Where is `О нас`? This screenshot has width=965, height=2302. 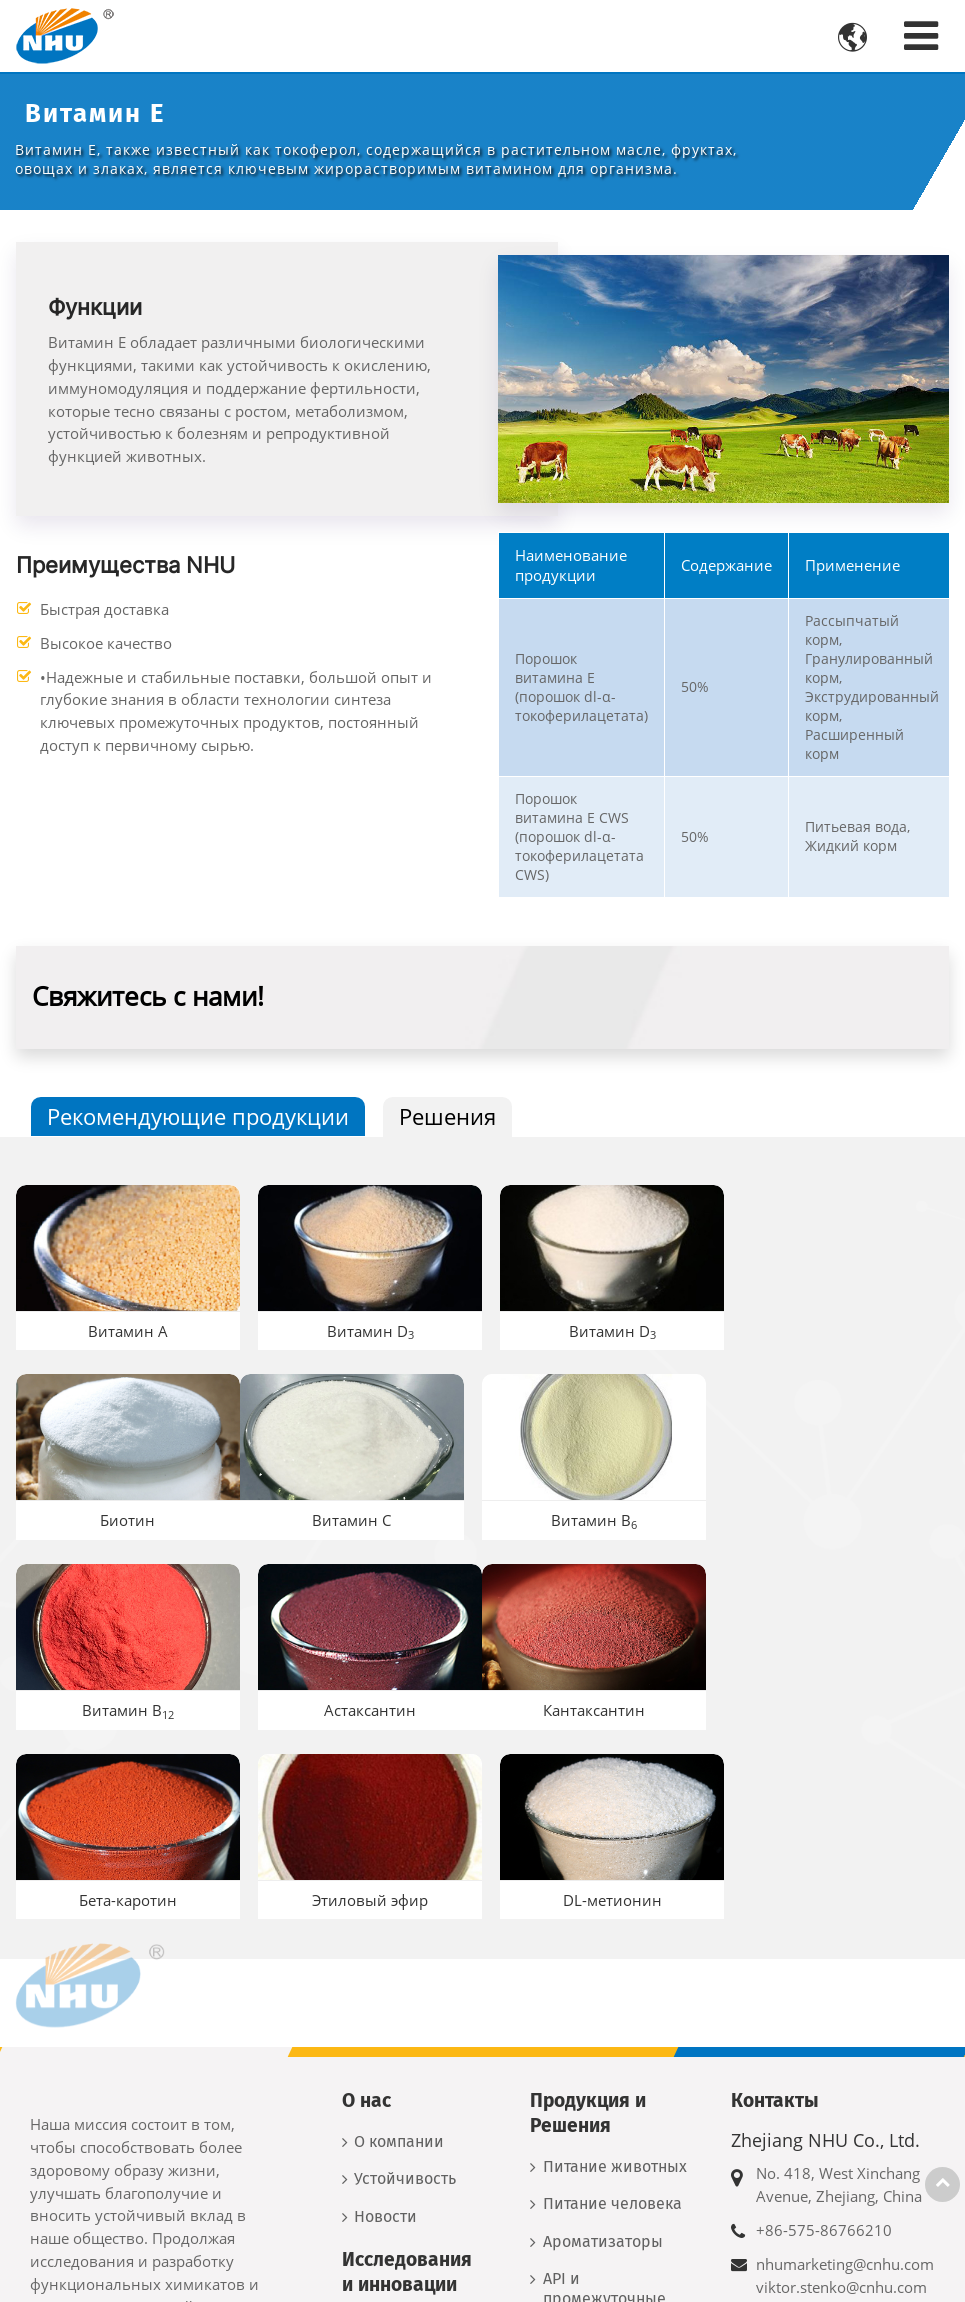 О нас is located at coordinates (366, 1903).